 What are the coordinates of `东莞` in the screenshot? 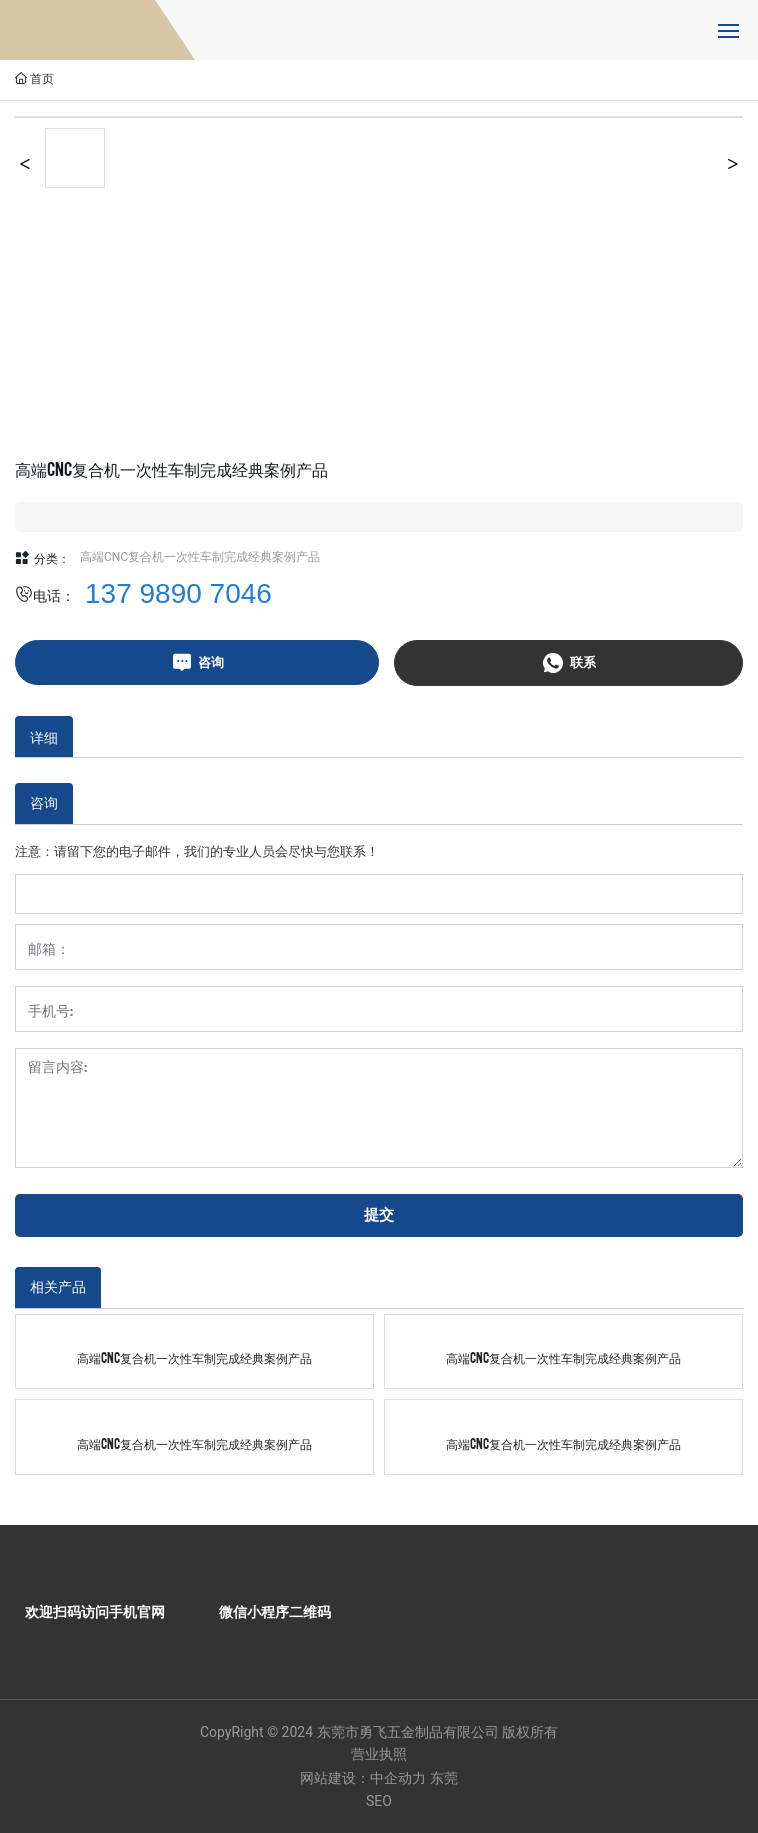 It's located at (444, 1778).